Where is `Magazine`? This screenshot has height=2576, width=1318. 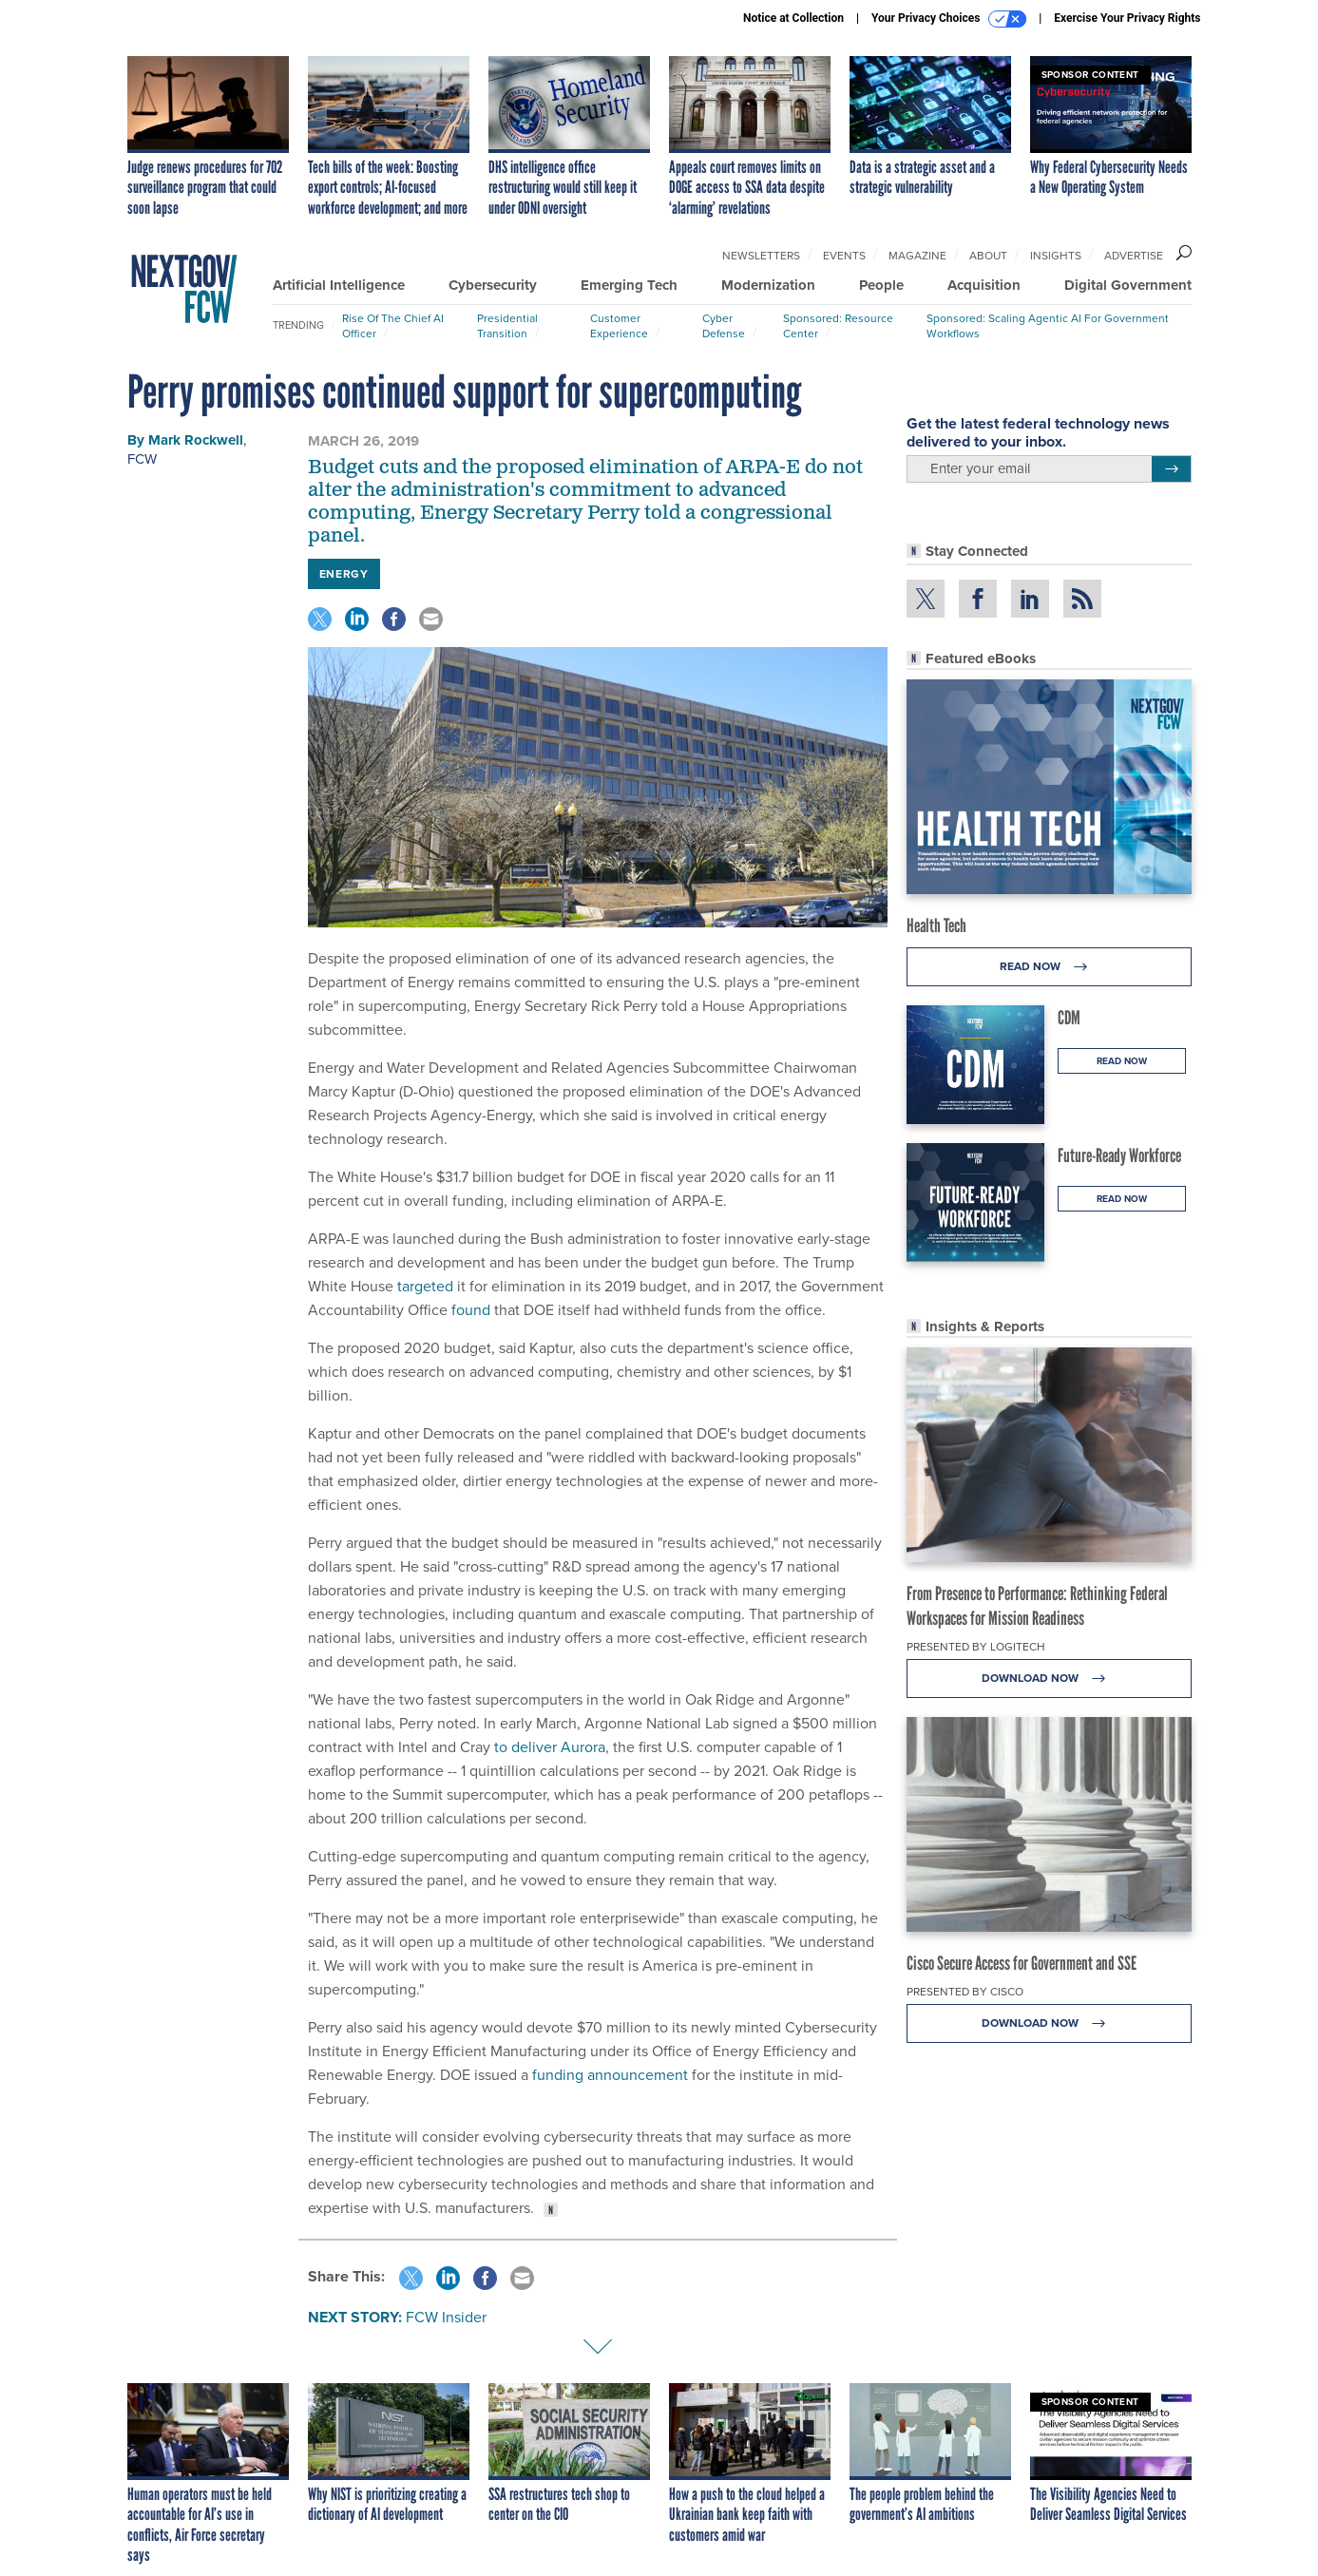
Magazine is located at coordinates (917, 255).